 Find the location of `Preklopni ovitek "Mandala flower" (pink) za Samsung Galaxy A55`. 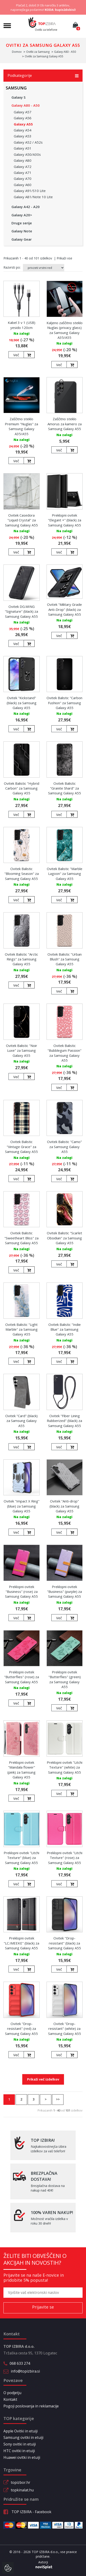

Preklopni ovitek "Mandala flower" (pink) za Samsung Galaxy A55 is located at coordinates (21, 1769).